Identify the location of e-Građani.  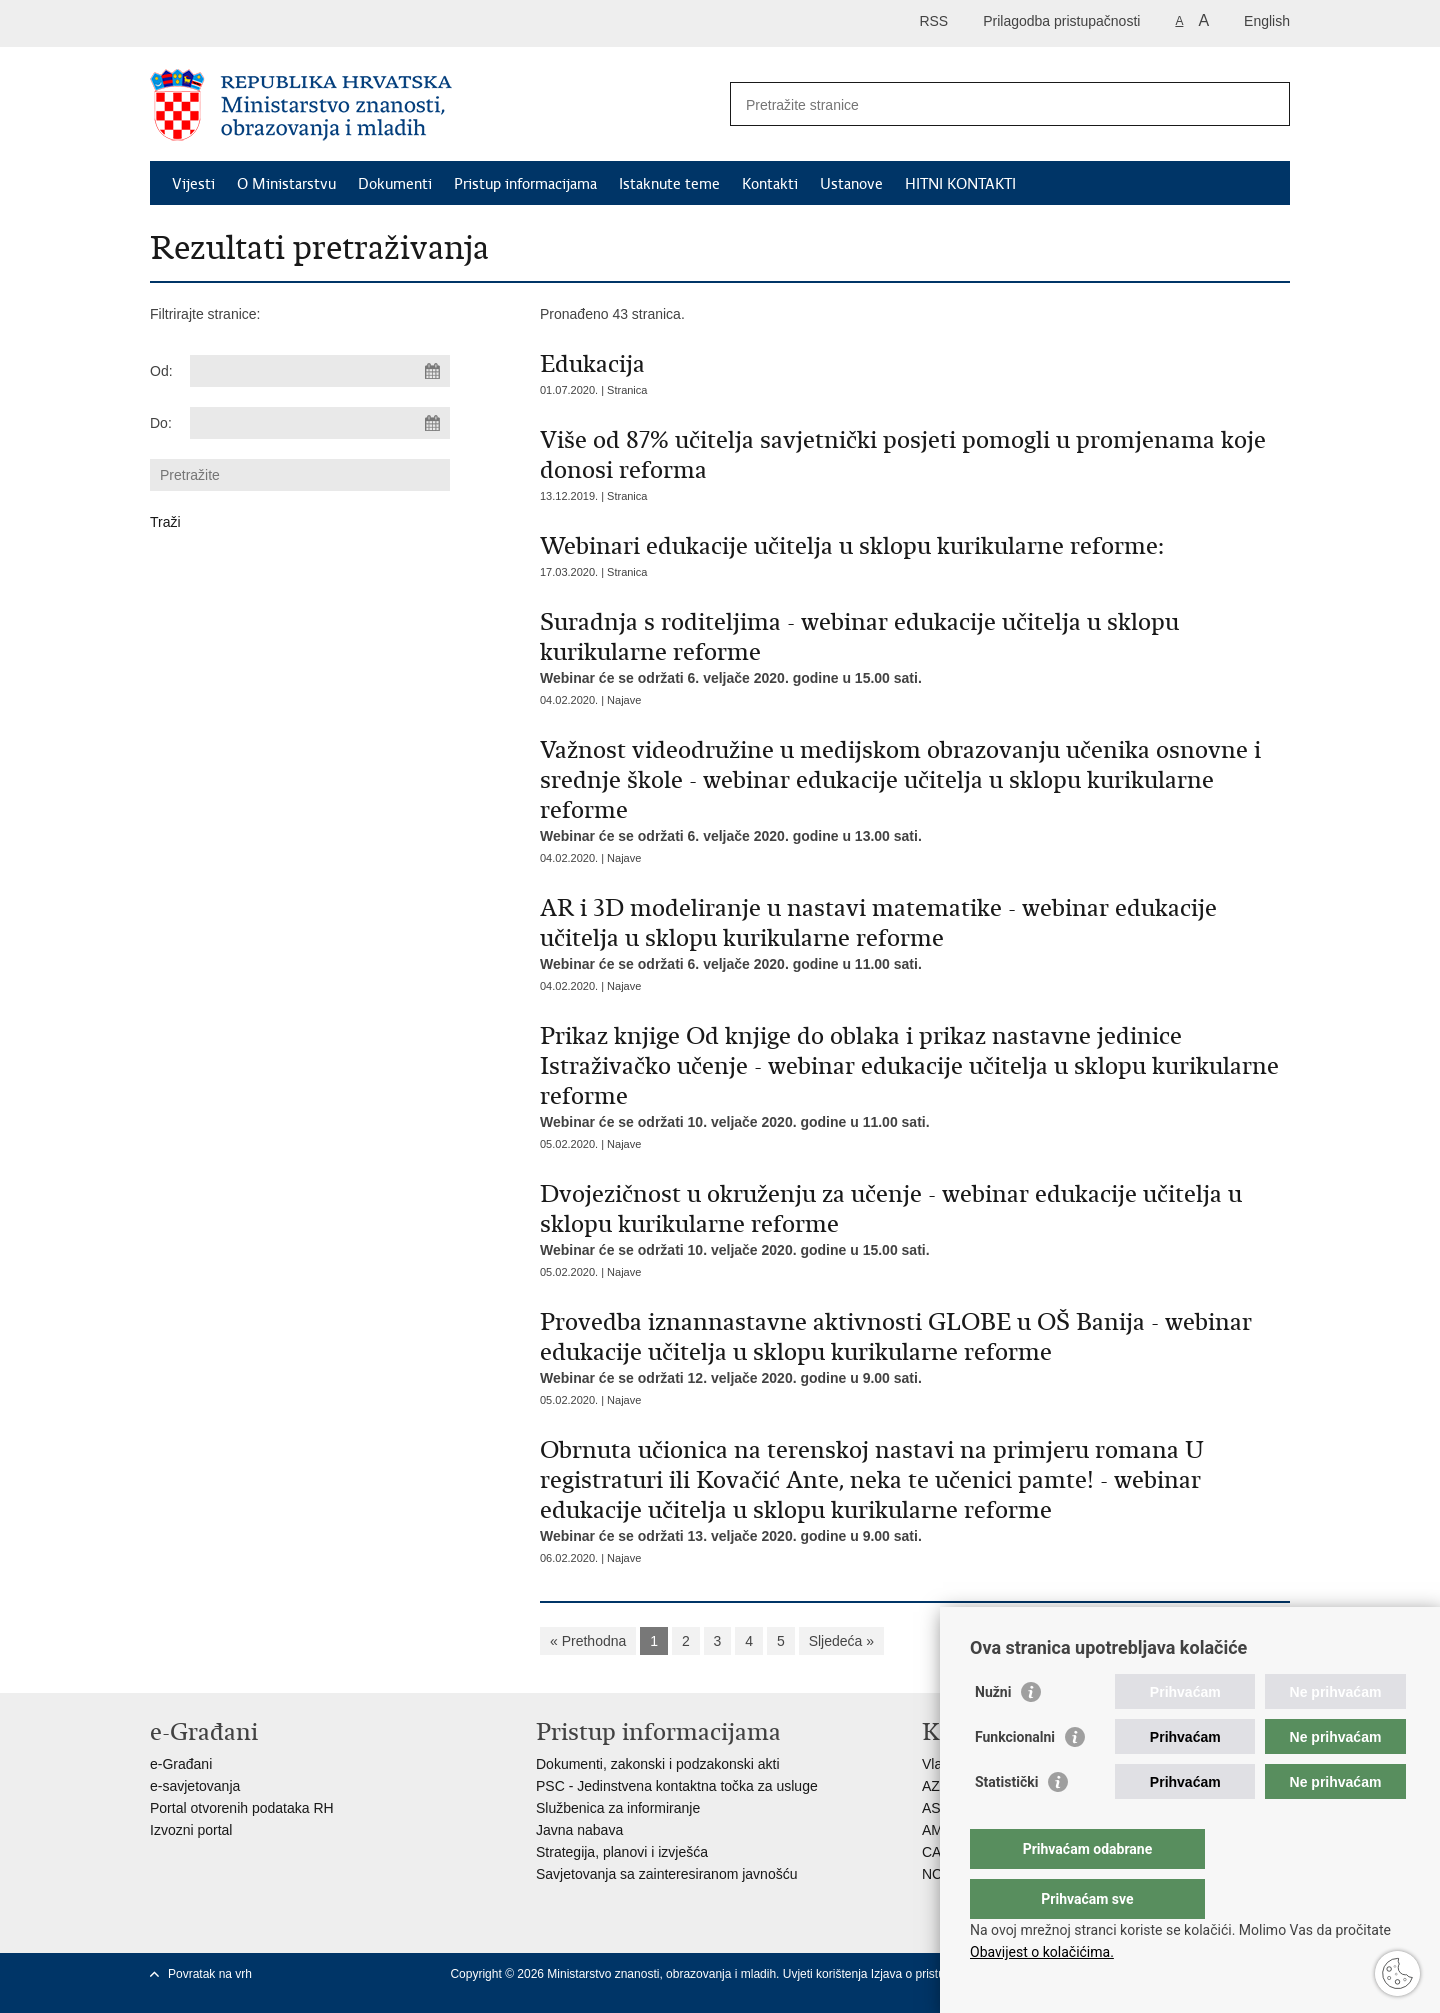
(181, 1764).